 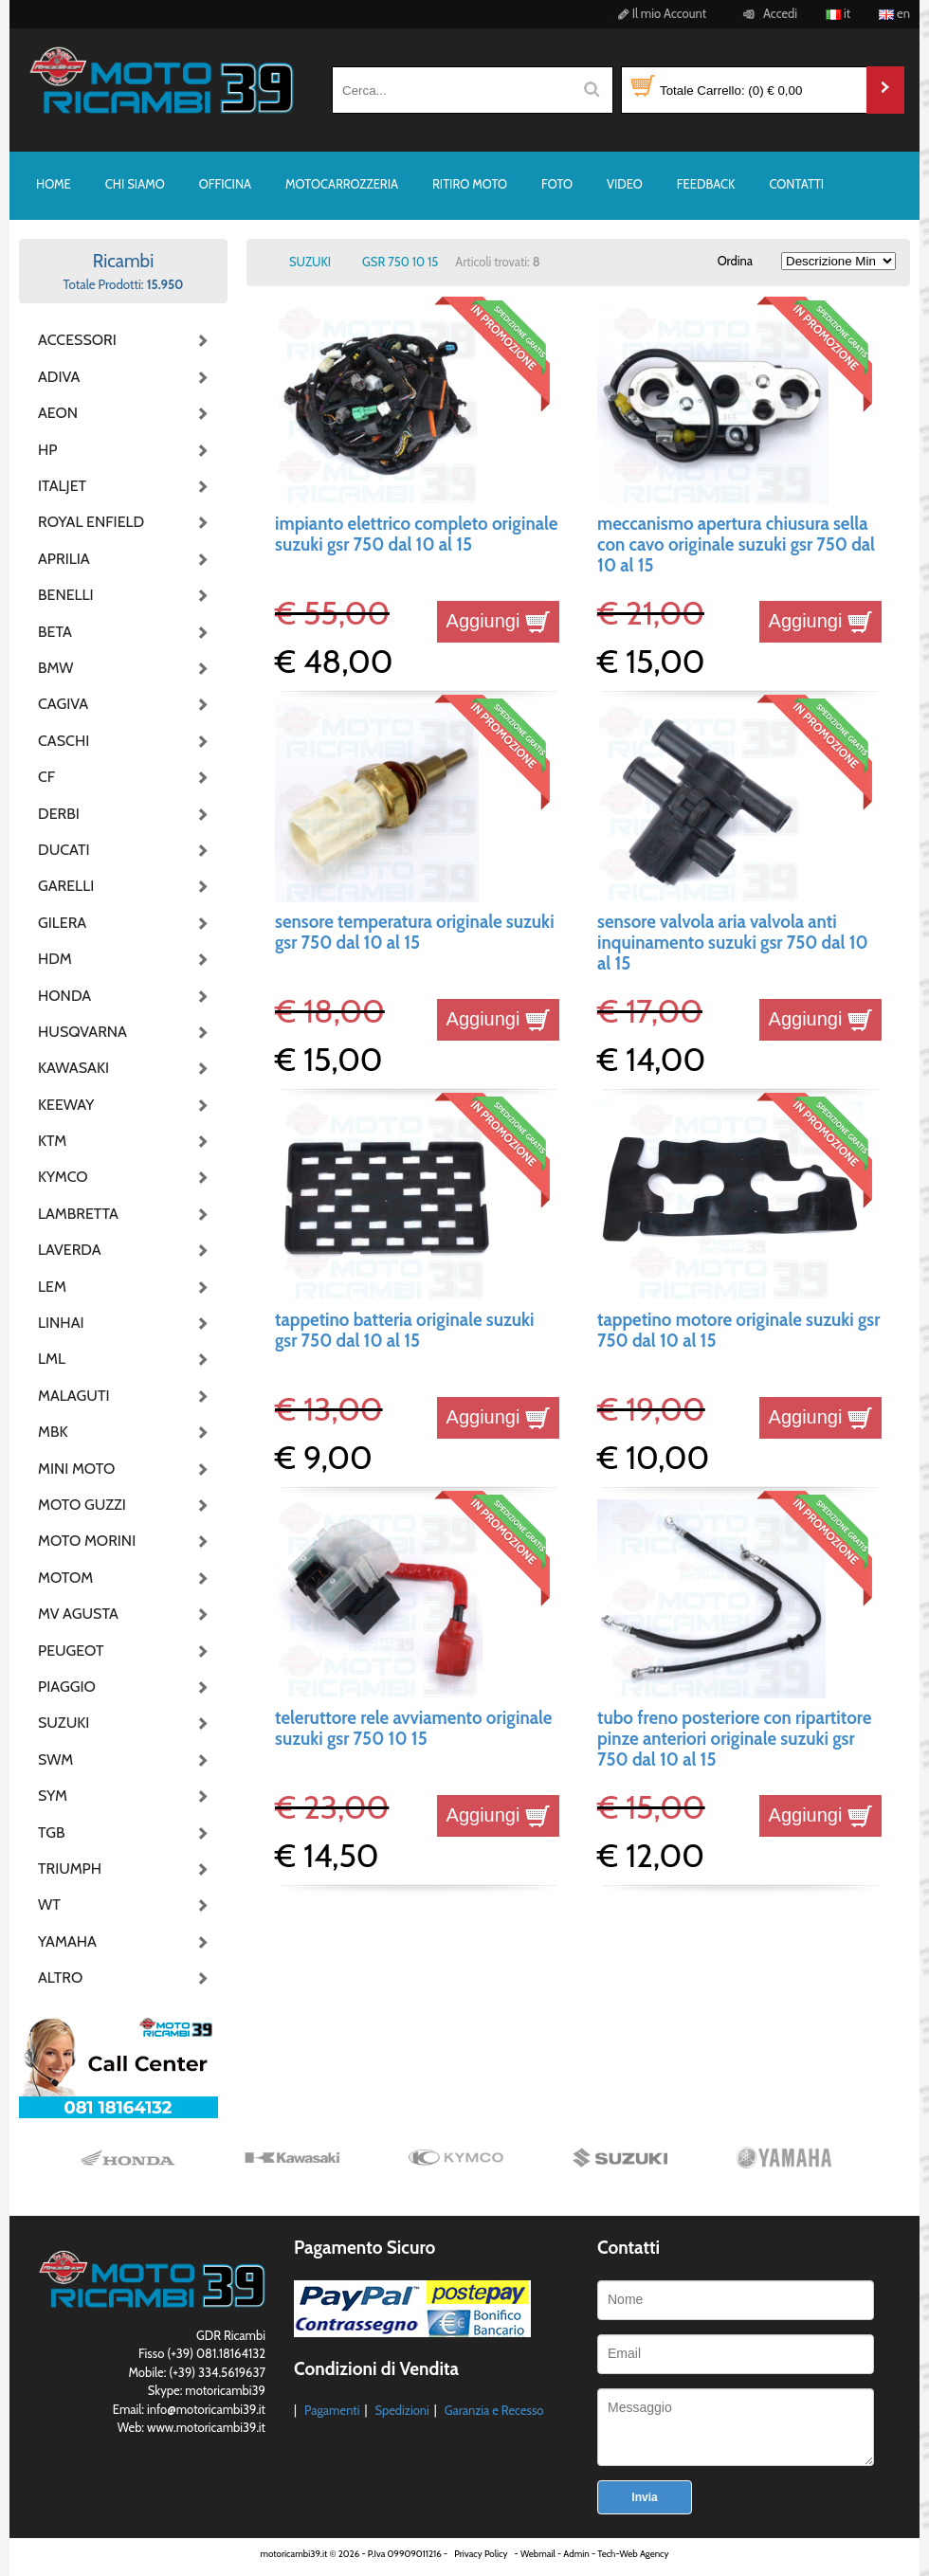 I want to click on HOME, so click(x=53, y=183).